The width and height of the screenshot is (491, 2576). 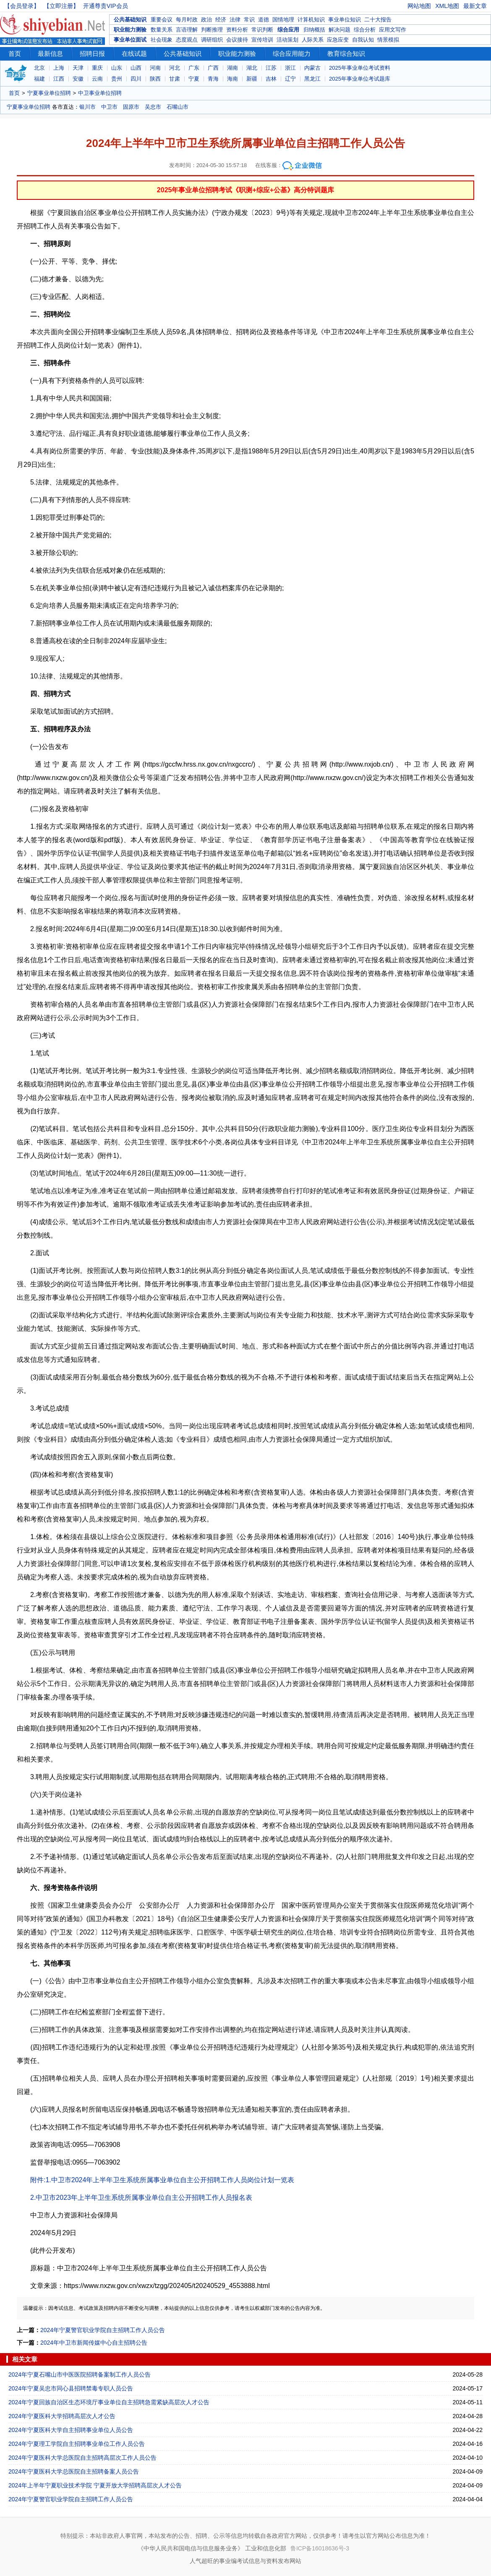 What do you see at coordinates (212, 29) in the screenshot?
I see `判断推理` at bounding box center [212, 29].